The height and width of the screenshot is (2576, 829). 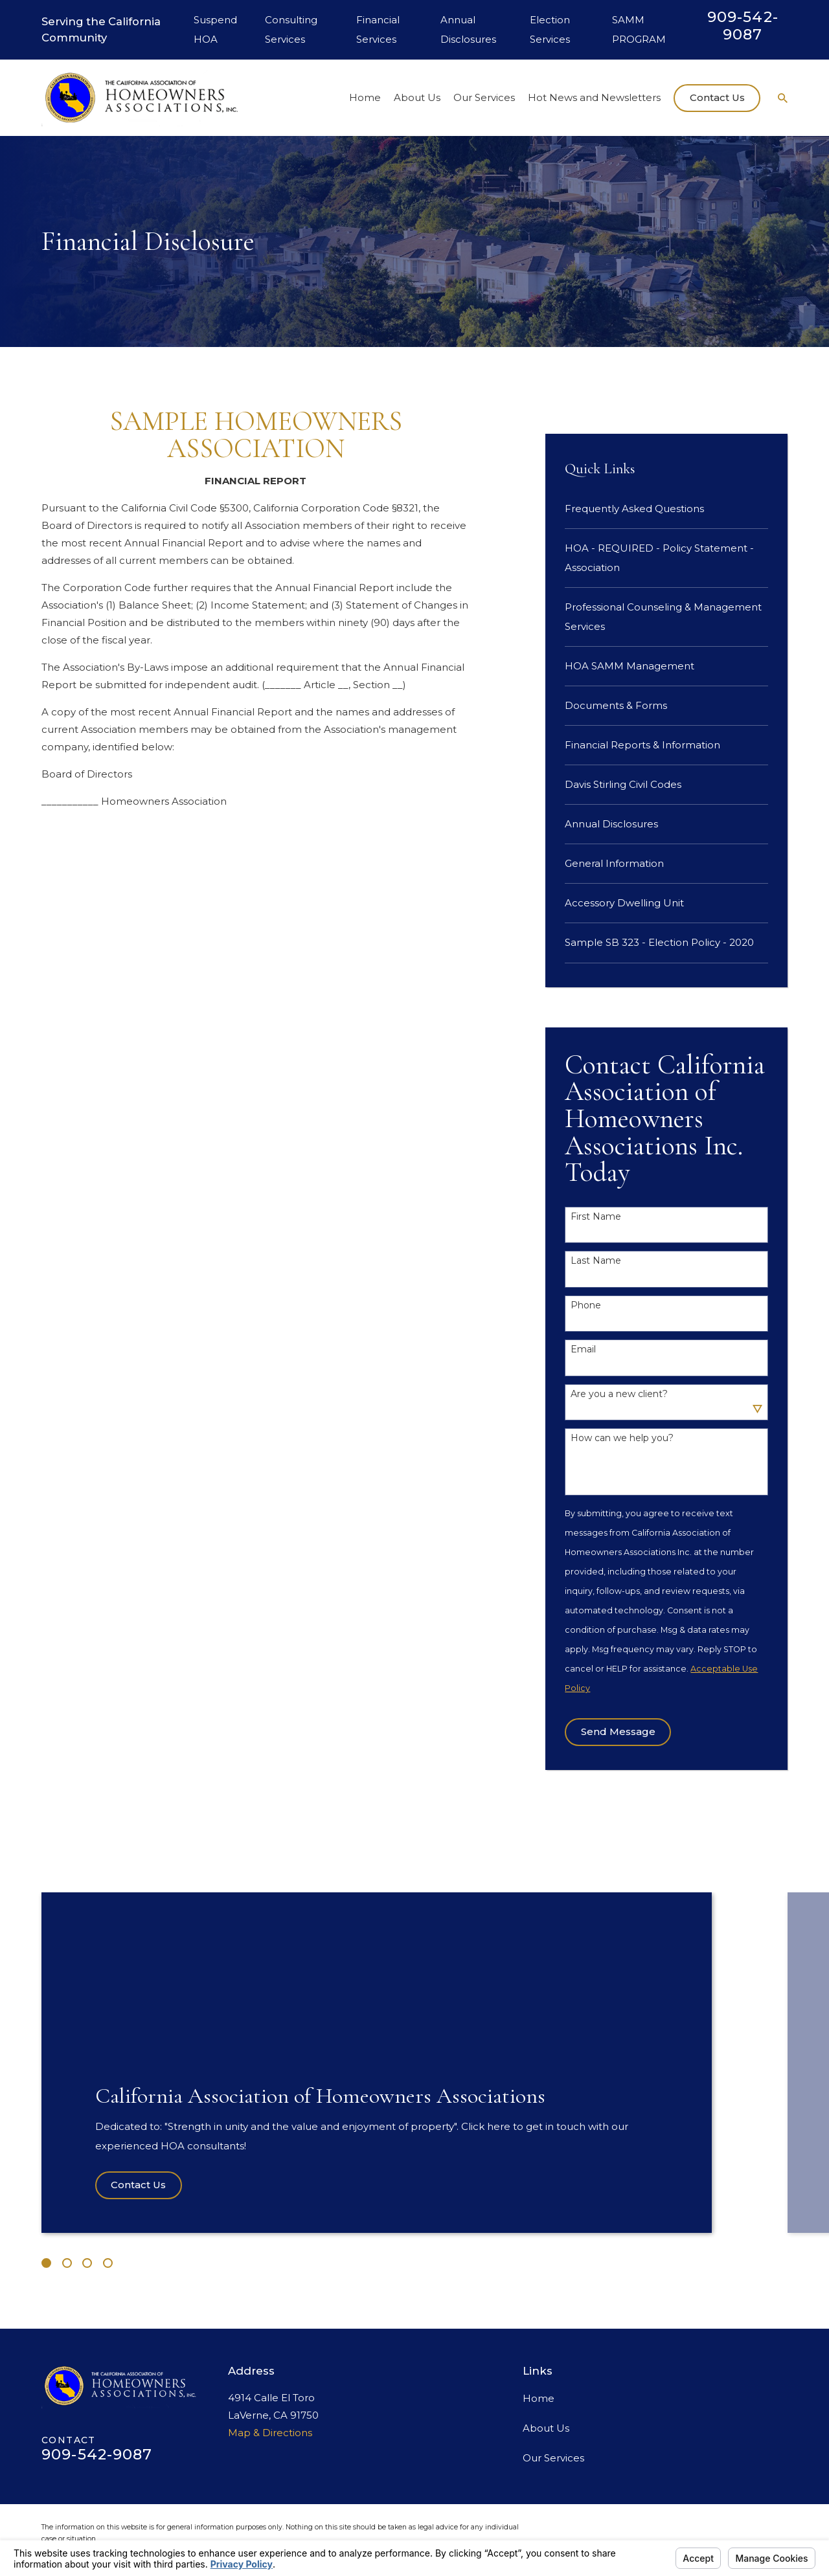 I want to click on Hot News and Newsletters [menuitem], so click(x=594, y=97).